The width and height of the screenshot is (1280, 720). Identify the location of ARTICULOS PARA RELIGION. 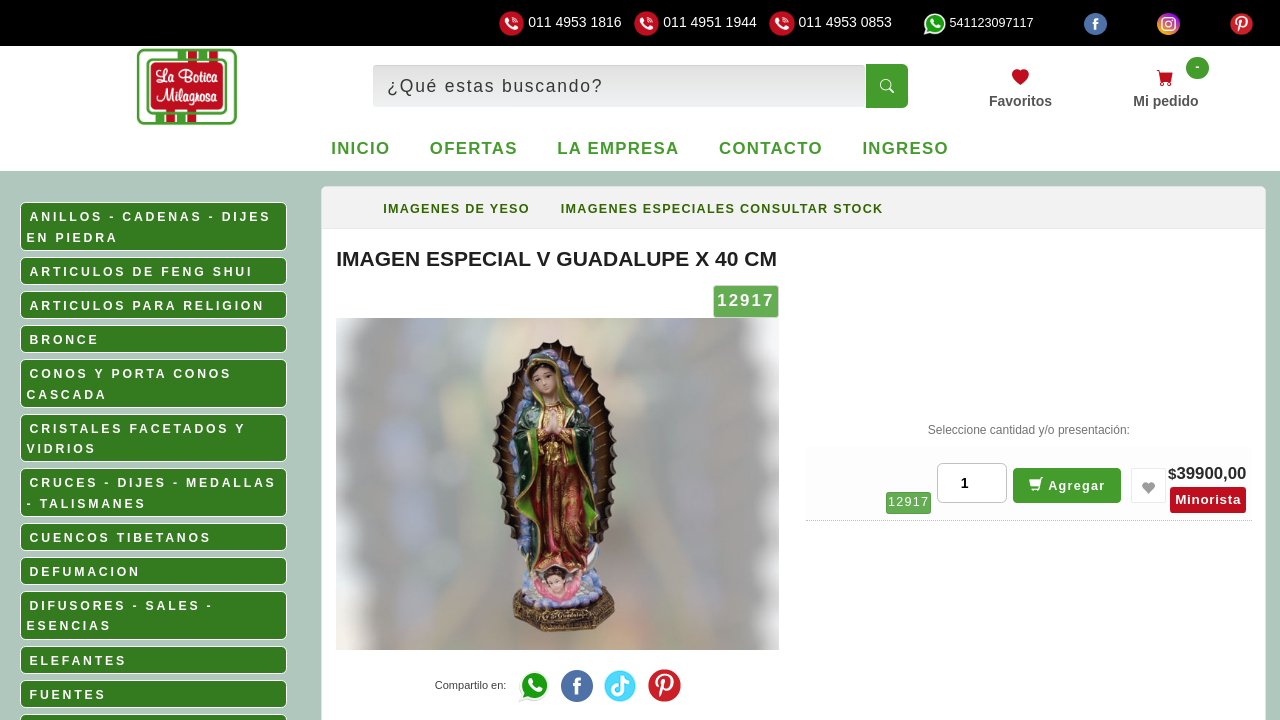
(147, 306).